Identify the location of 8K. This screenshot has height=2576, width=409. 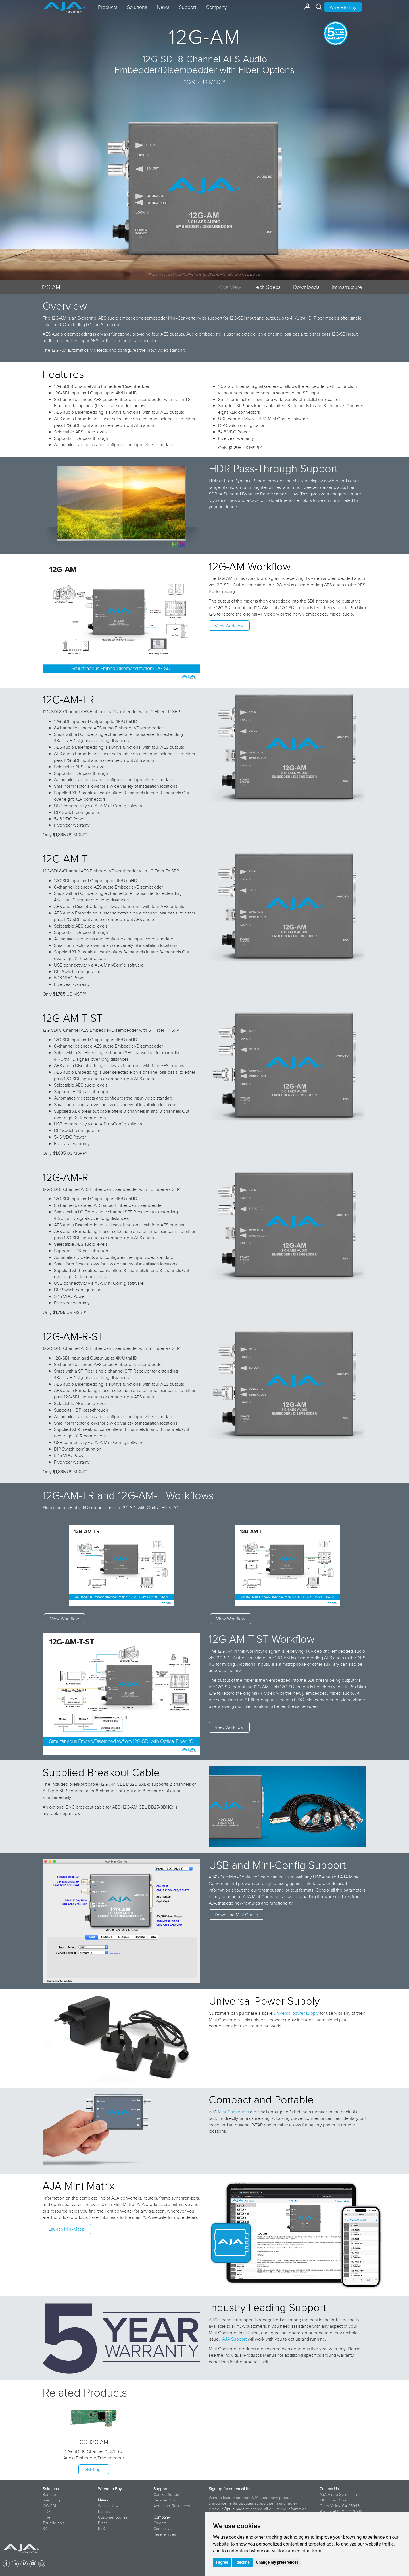
(45, 2528).